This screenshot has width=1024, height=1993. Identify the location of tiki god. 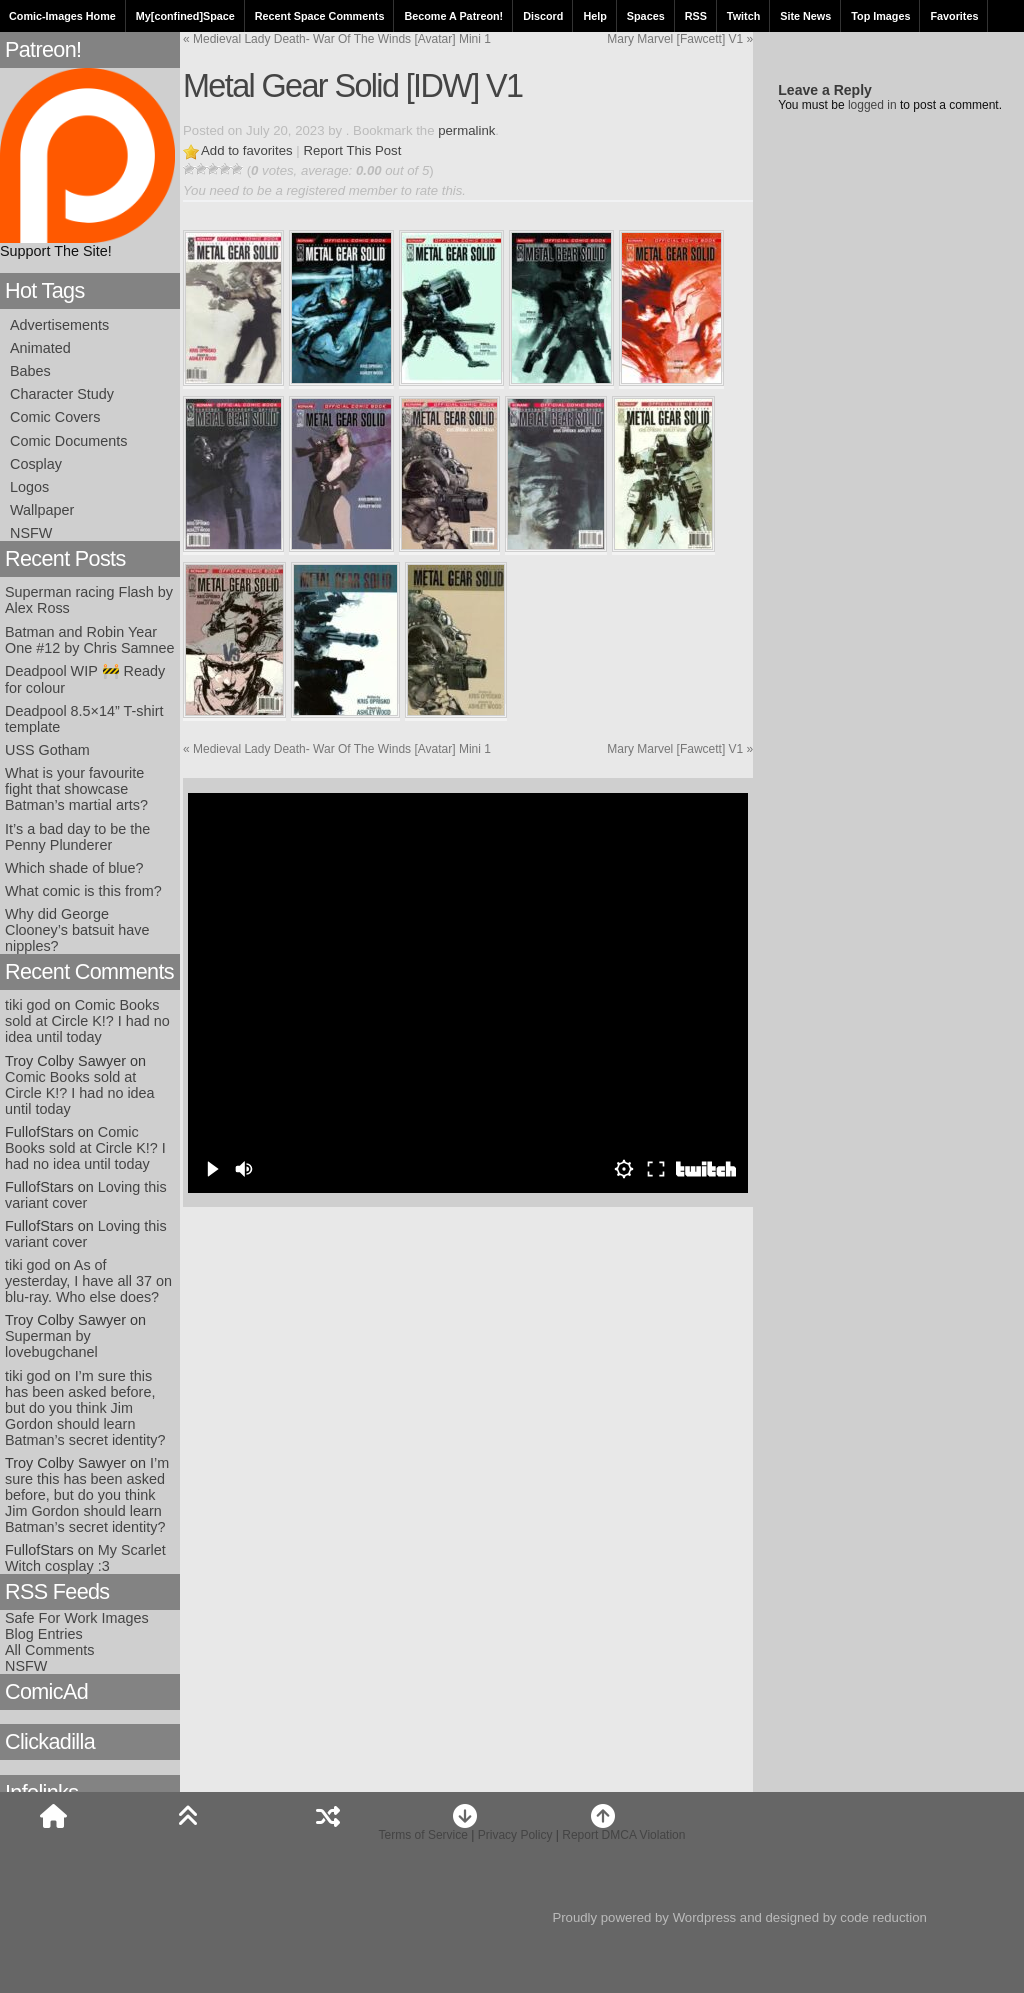
(28, 1005).